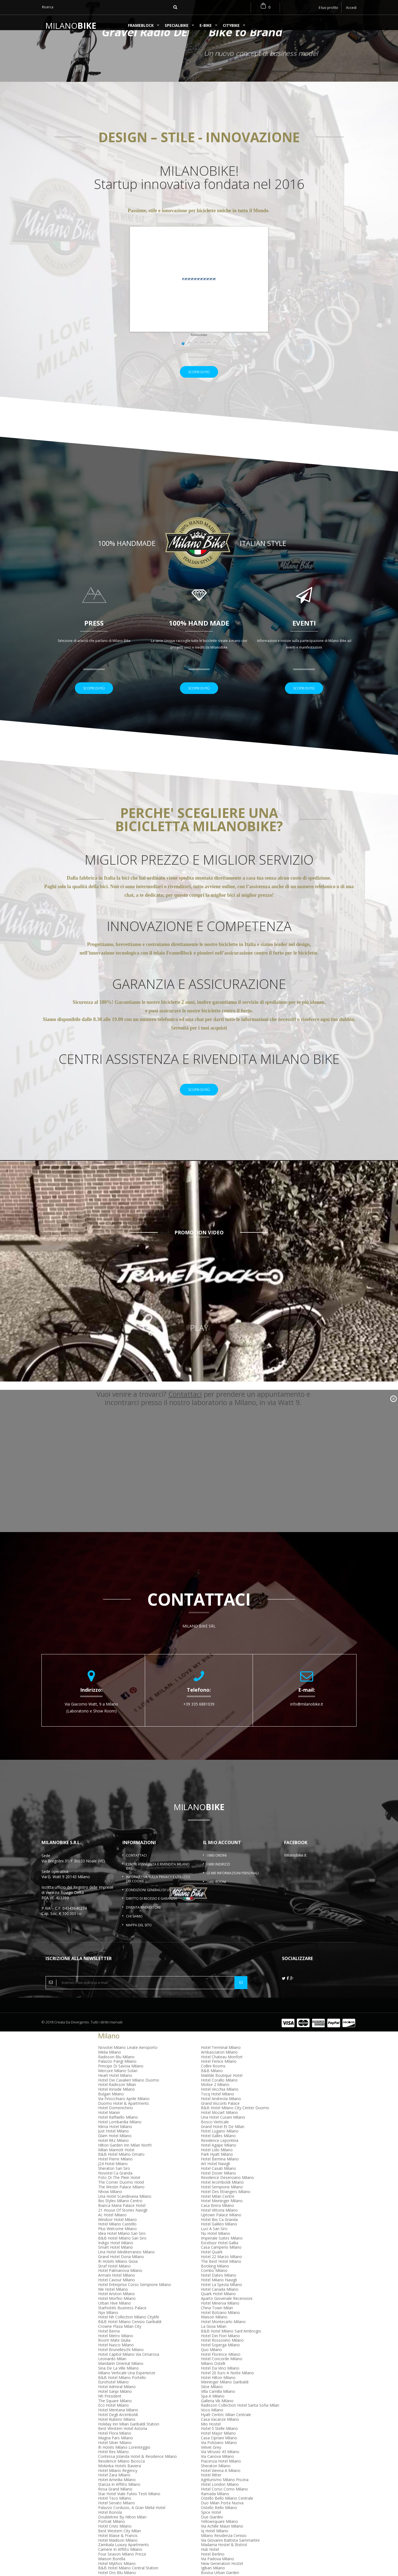 This screenshot has width=398, height=2576. I want to click on Hotel Ibis Ca Granda, so click(219, 2233).